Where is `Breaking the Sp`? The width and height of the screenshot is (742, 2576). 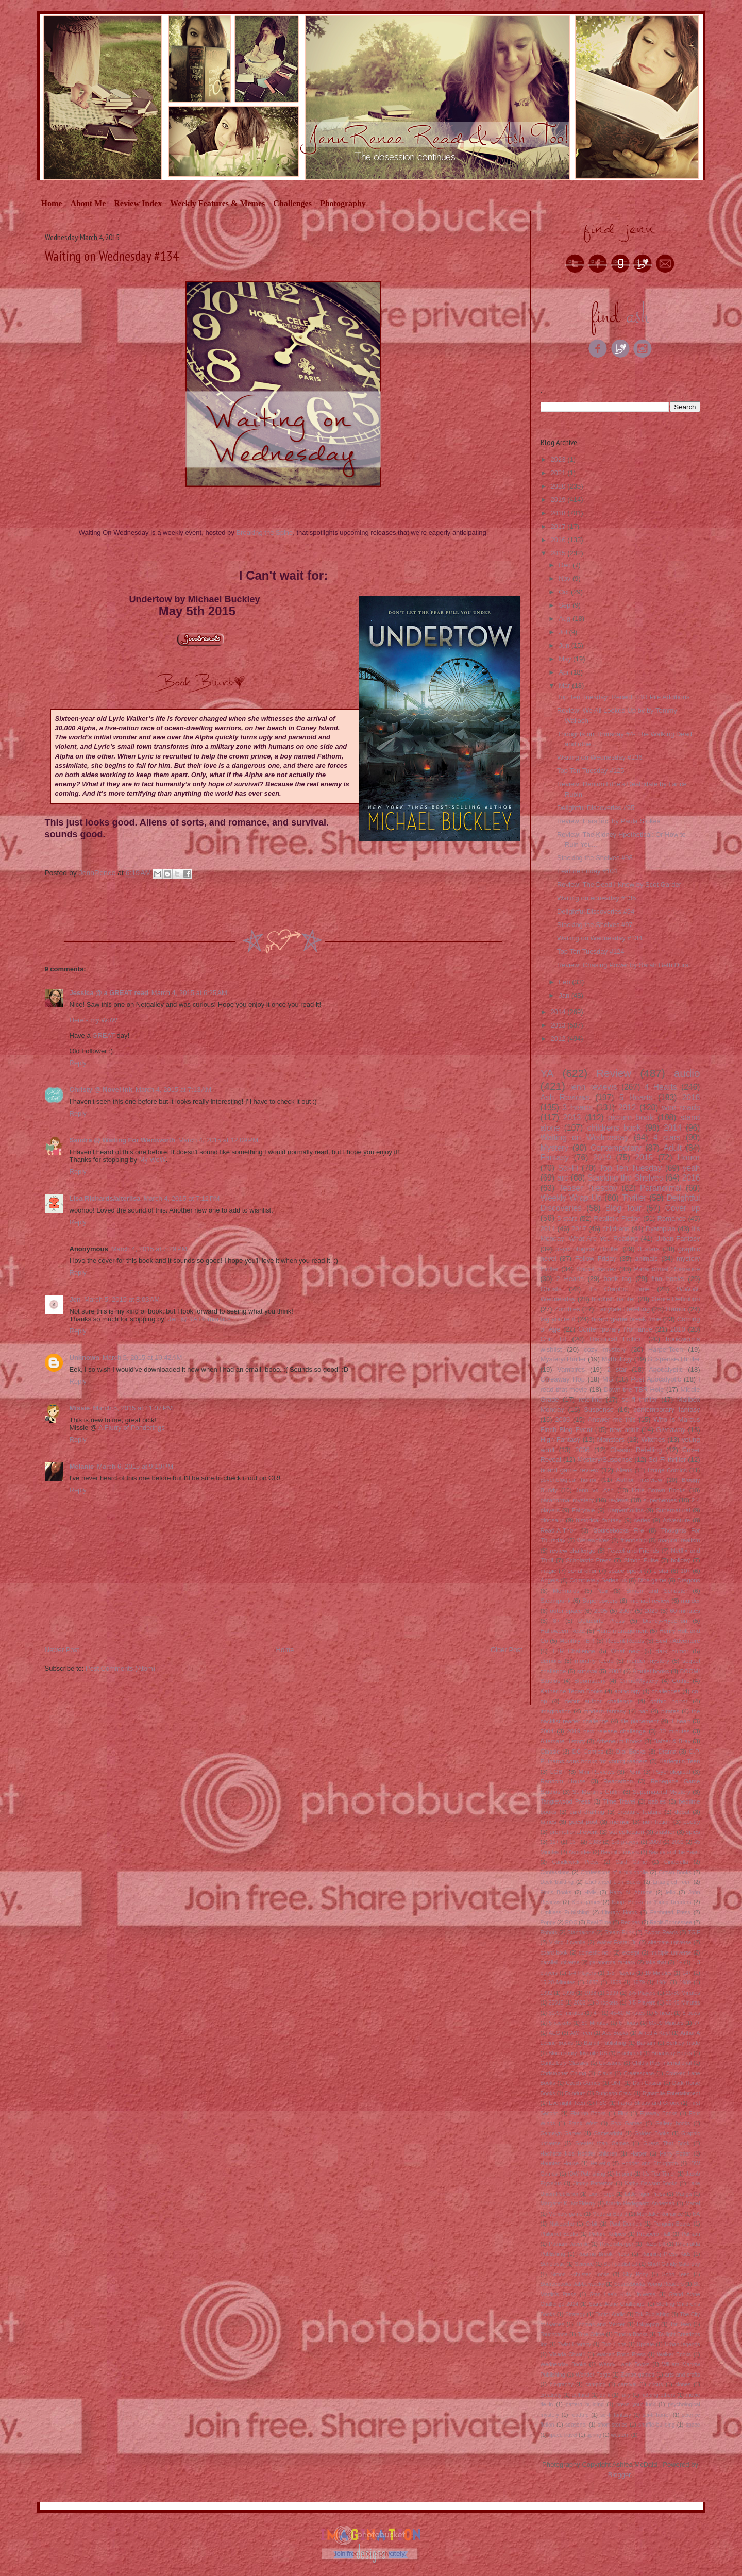 Breaking the Sp is located at coordinates (260, 532).